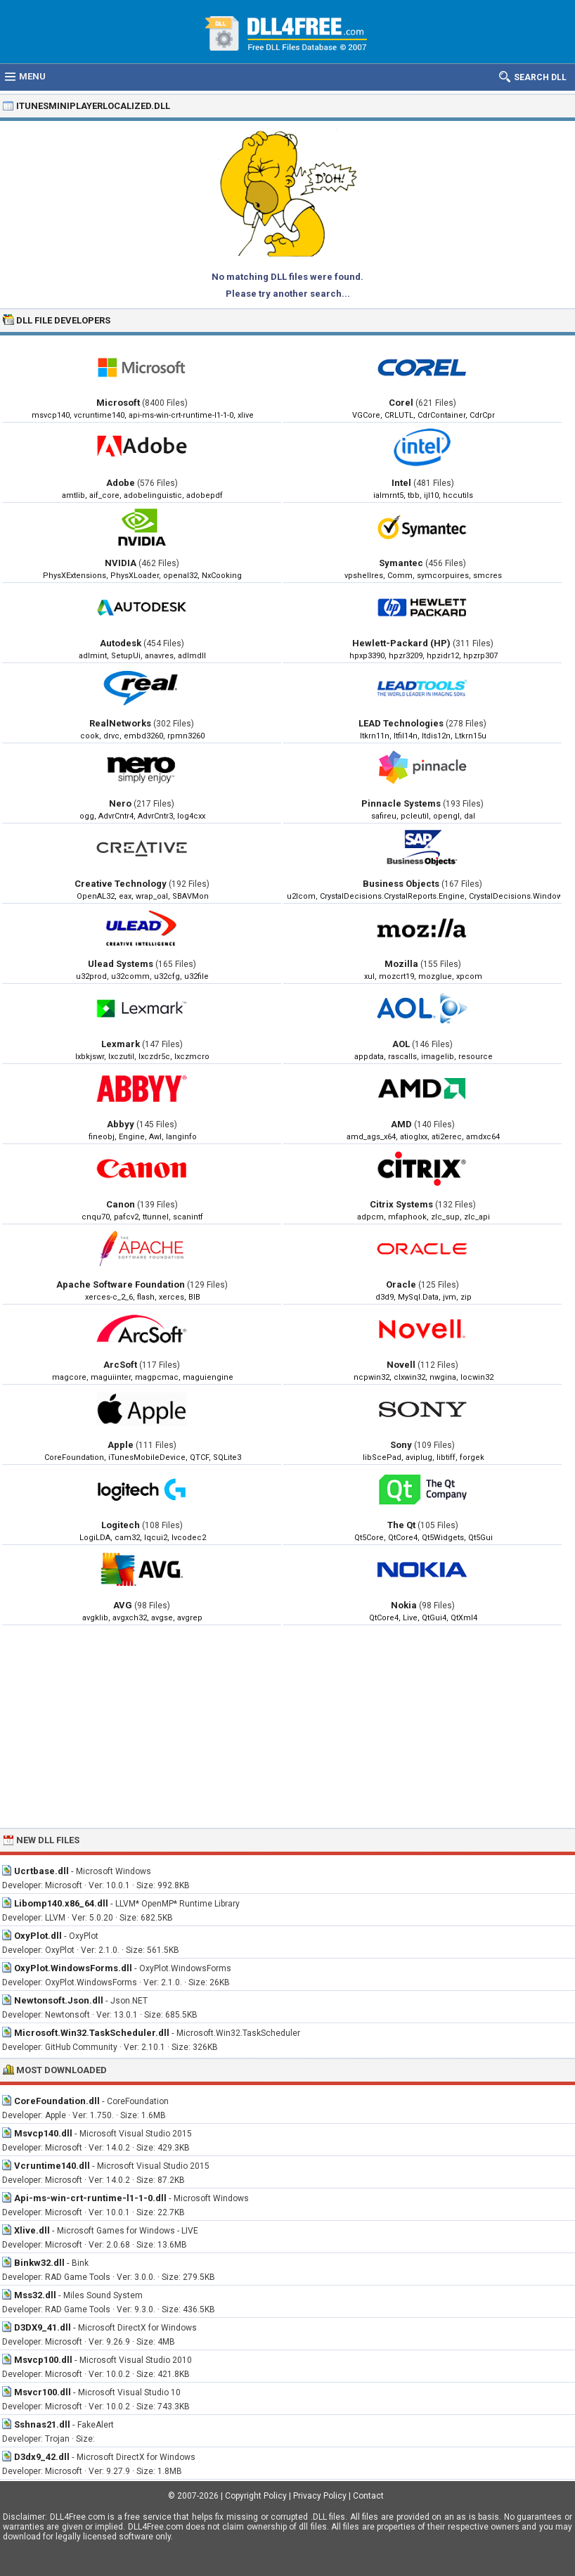 The image size is (575, 2576). What do you see at coordinates (401, 643) in the screenshot?
I see `Hewlett-Packard (HP)` at bounding box center [401, 643].